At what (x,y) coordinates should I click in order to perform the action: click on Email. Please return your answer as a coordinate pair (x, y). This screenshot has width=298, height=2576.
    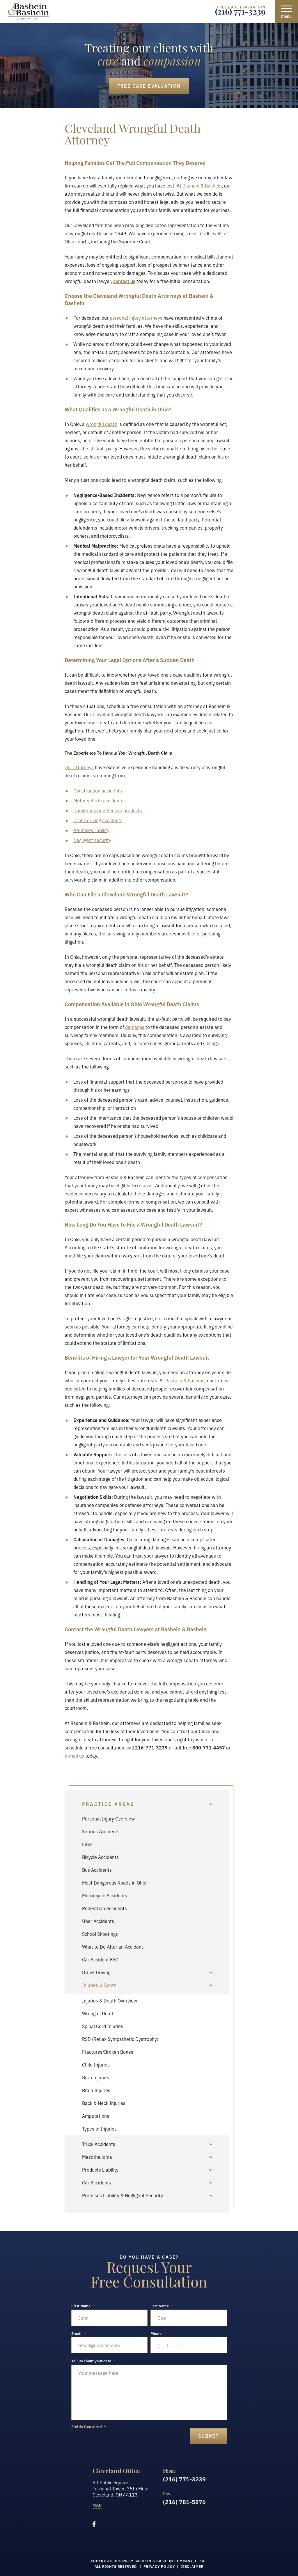
    Looking at the image, I should click on (78, 2333).